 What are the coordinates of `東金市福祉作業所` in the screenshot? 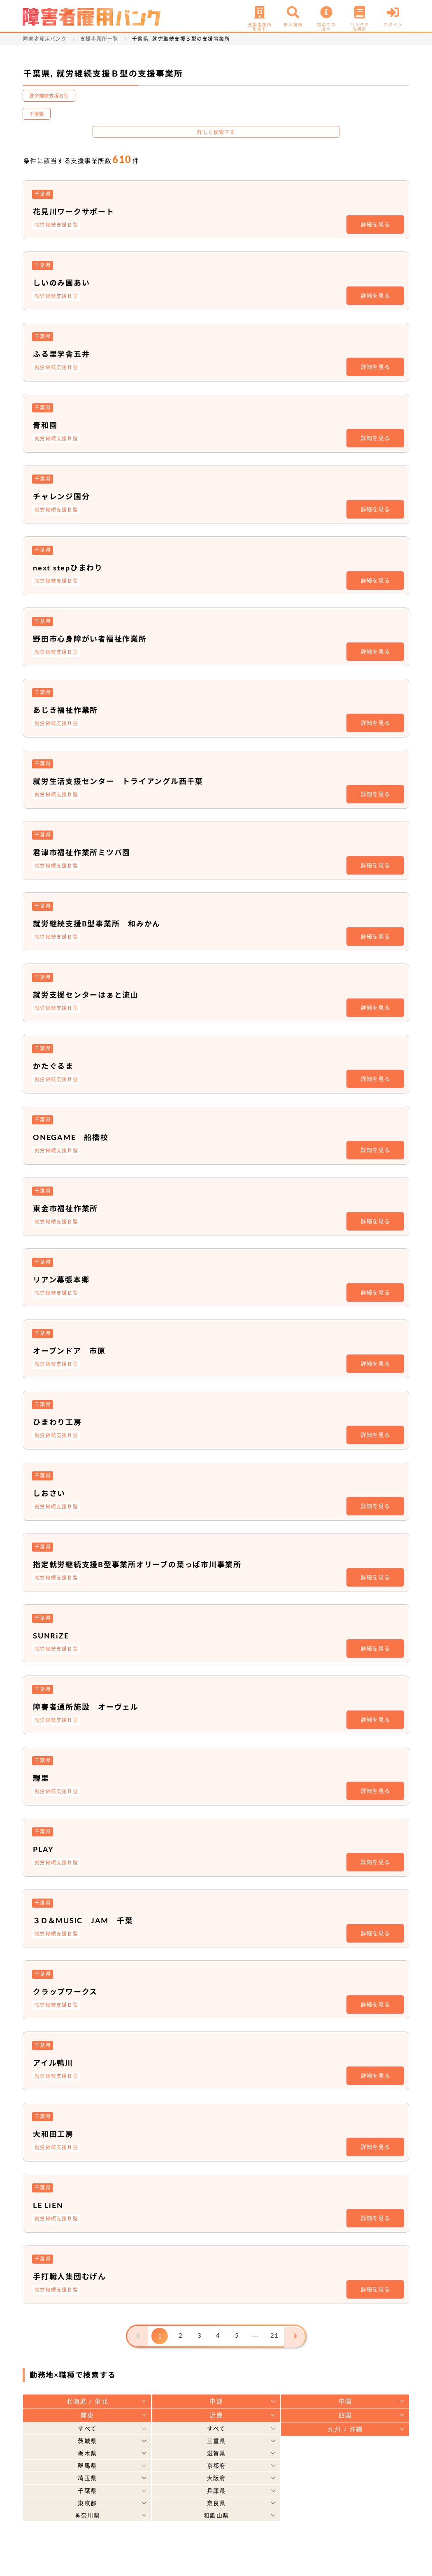 It's located at (69, 1208).